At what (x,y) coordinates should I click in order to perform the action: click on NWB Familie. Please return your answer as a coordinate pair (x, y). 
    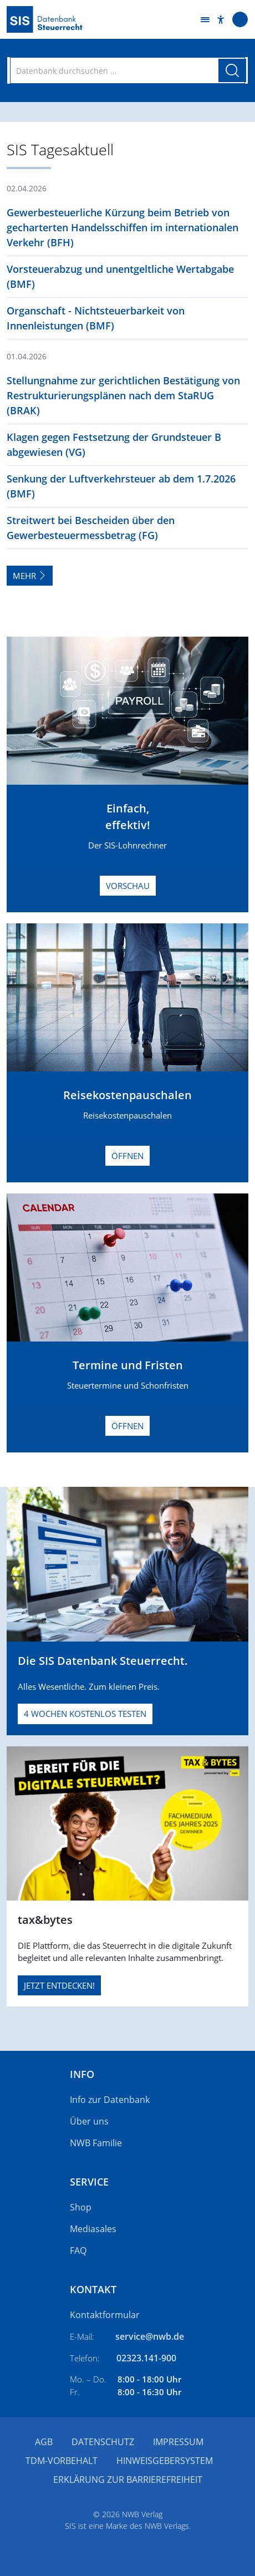
    Looking at the image, I should click on (96, 2143).